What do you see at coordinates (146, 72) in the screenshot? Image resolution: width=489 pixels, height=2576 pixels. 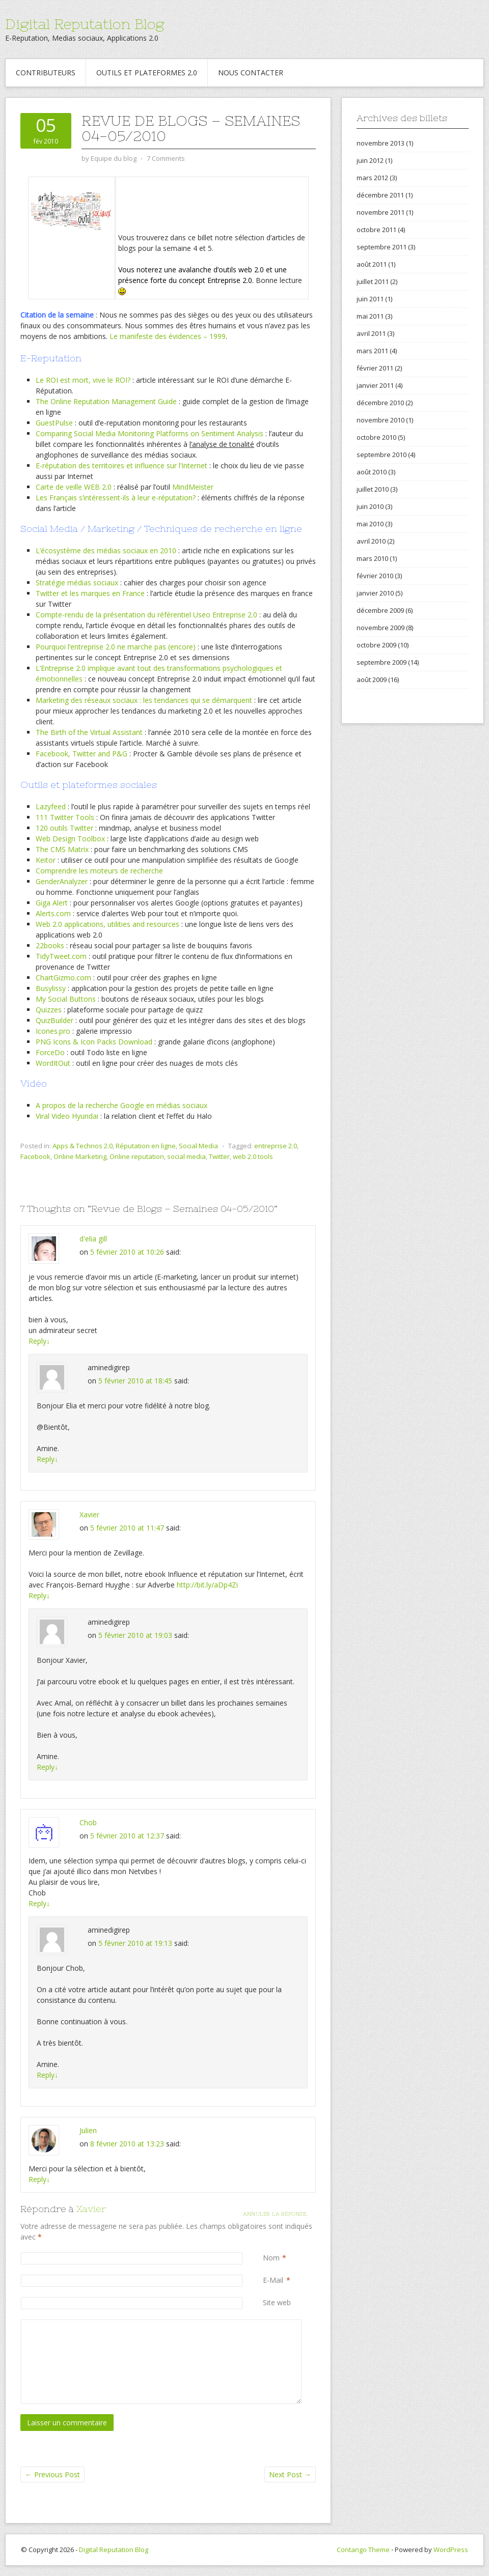 I see `Outils et Plateformes 2.0` at bounding box center [146, 72].